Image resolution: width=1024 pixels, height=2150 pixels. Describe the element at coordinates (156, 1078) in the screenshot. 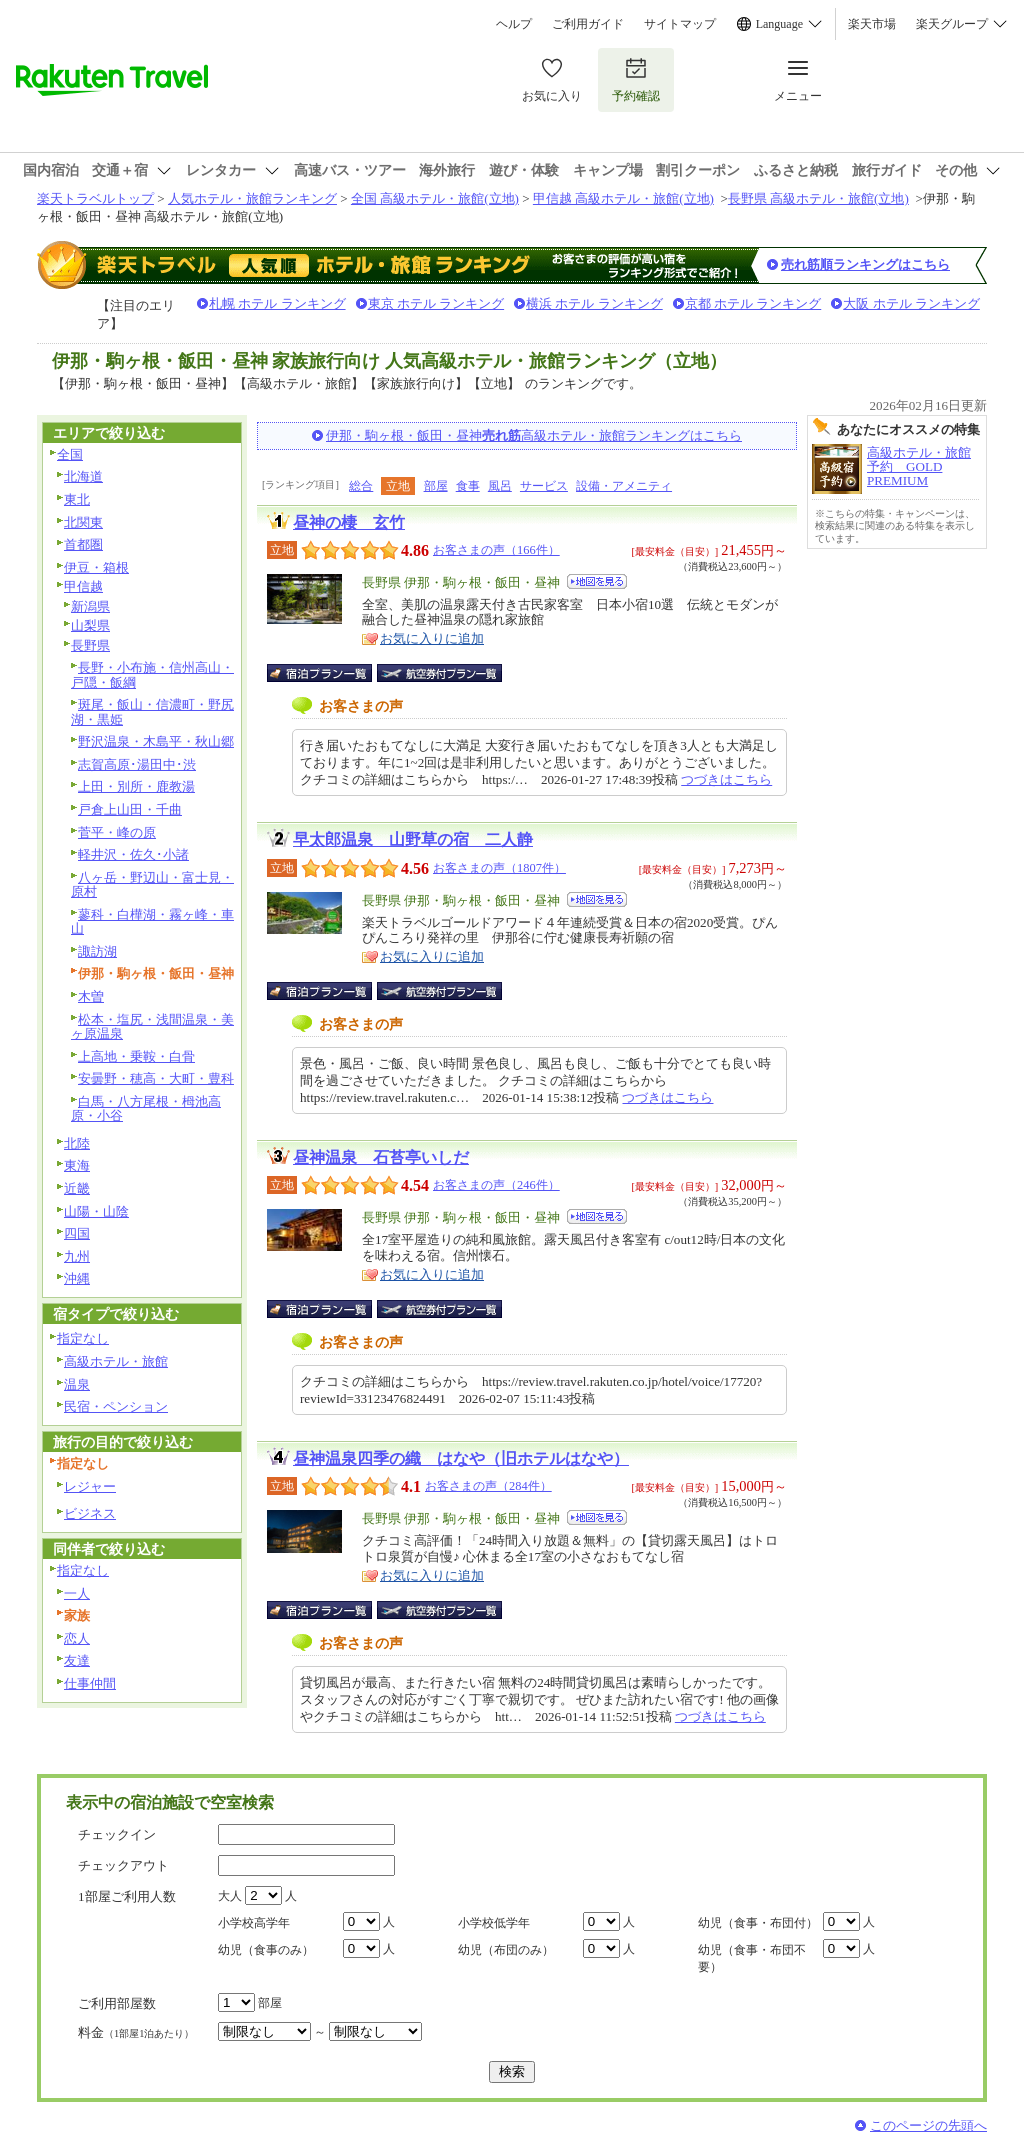

I see `安曇野・穂高・大町・豊科` at that location.